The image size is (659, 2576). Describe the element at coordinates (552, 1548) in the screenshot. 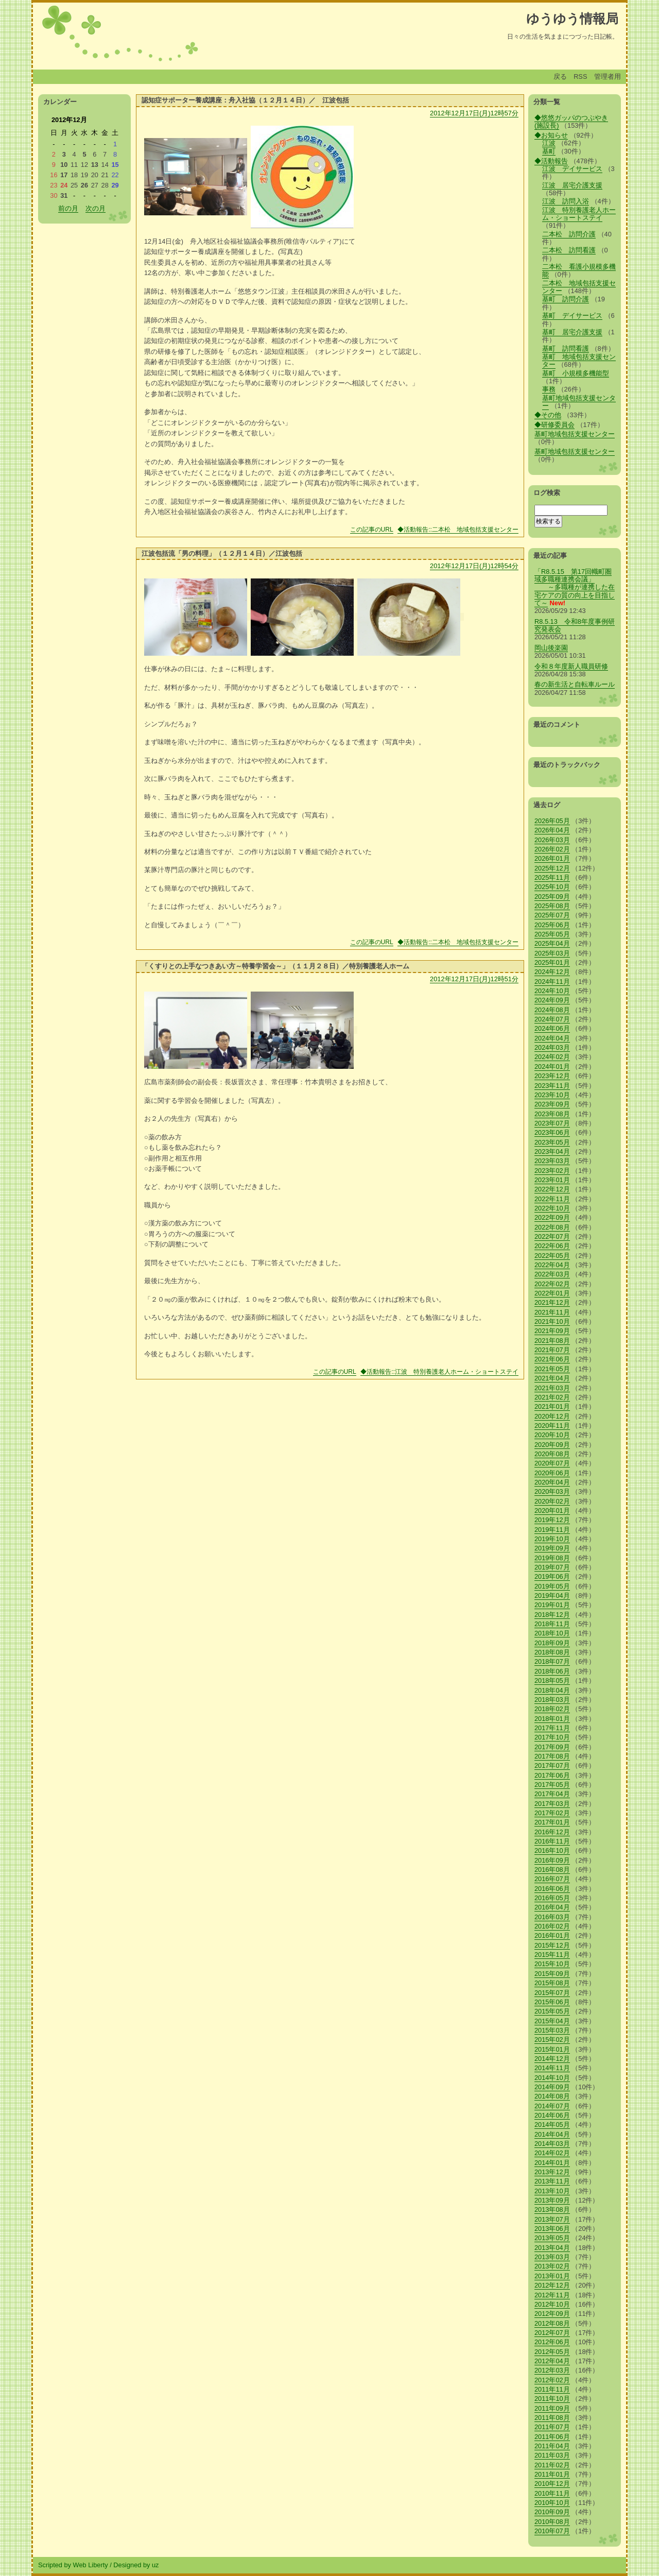

I see `2019年09月` at that location.